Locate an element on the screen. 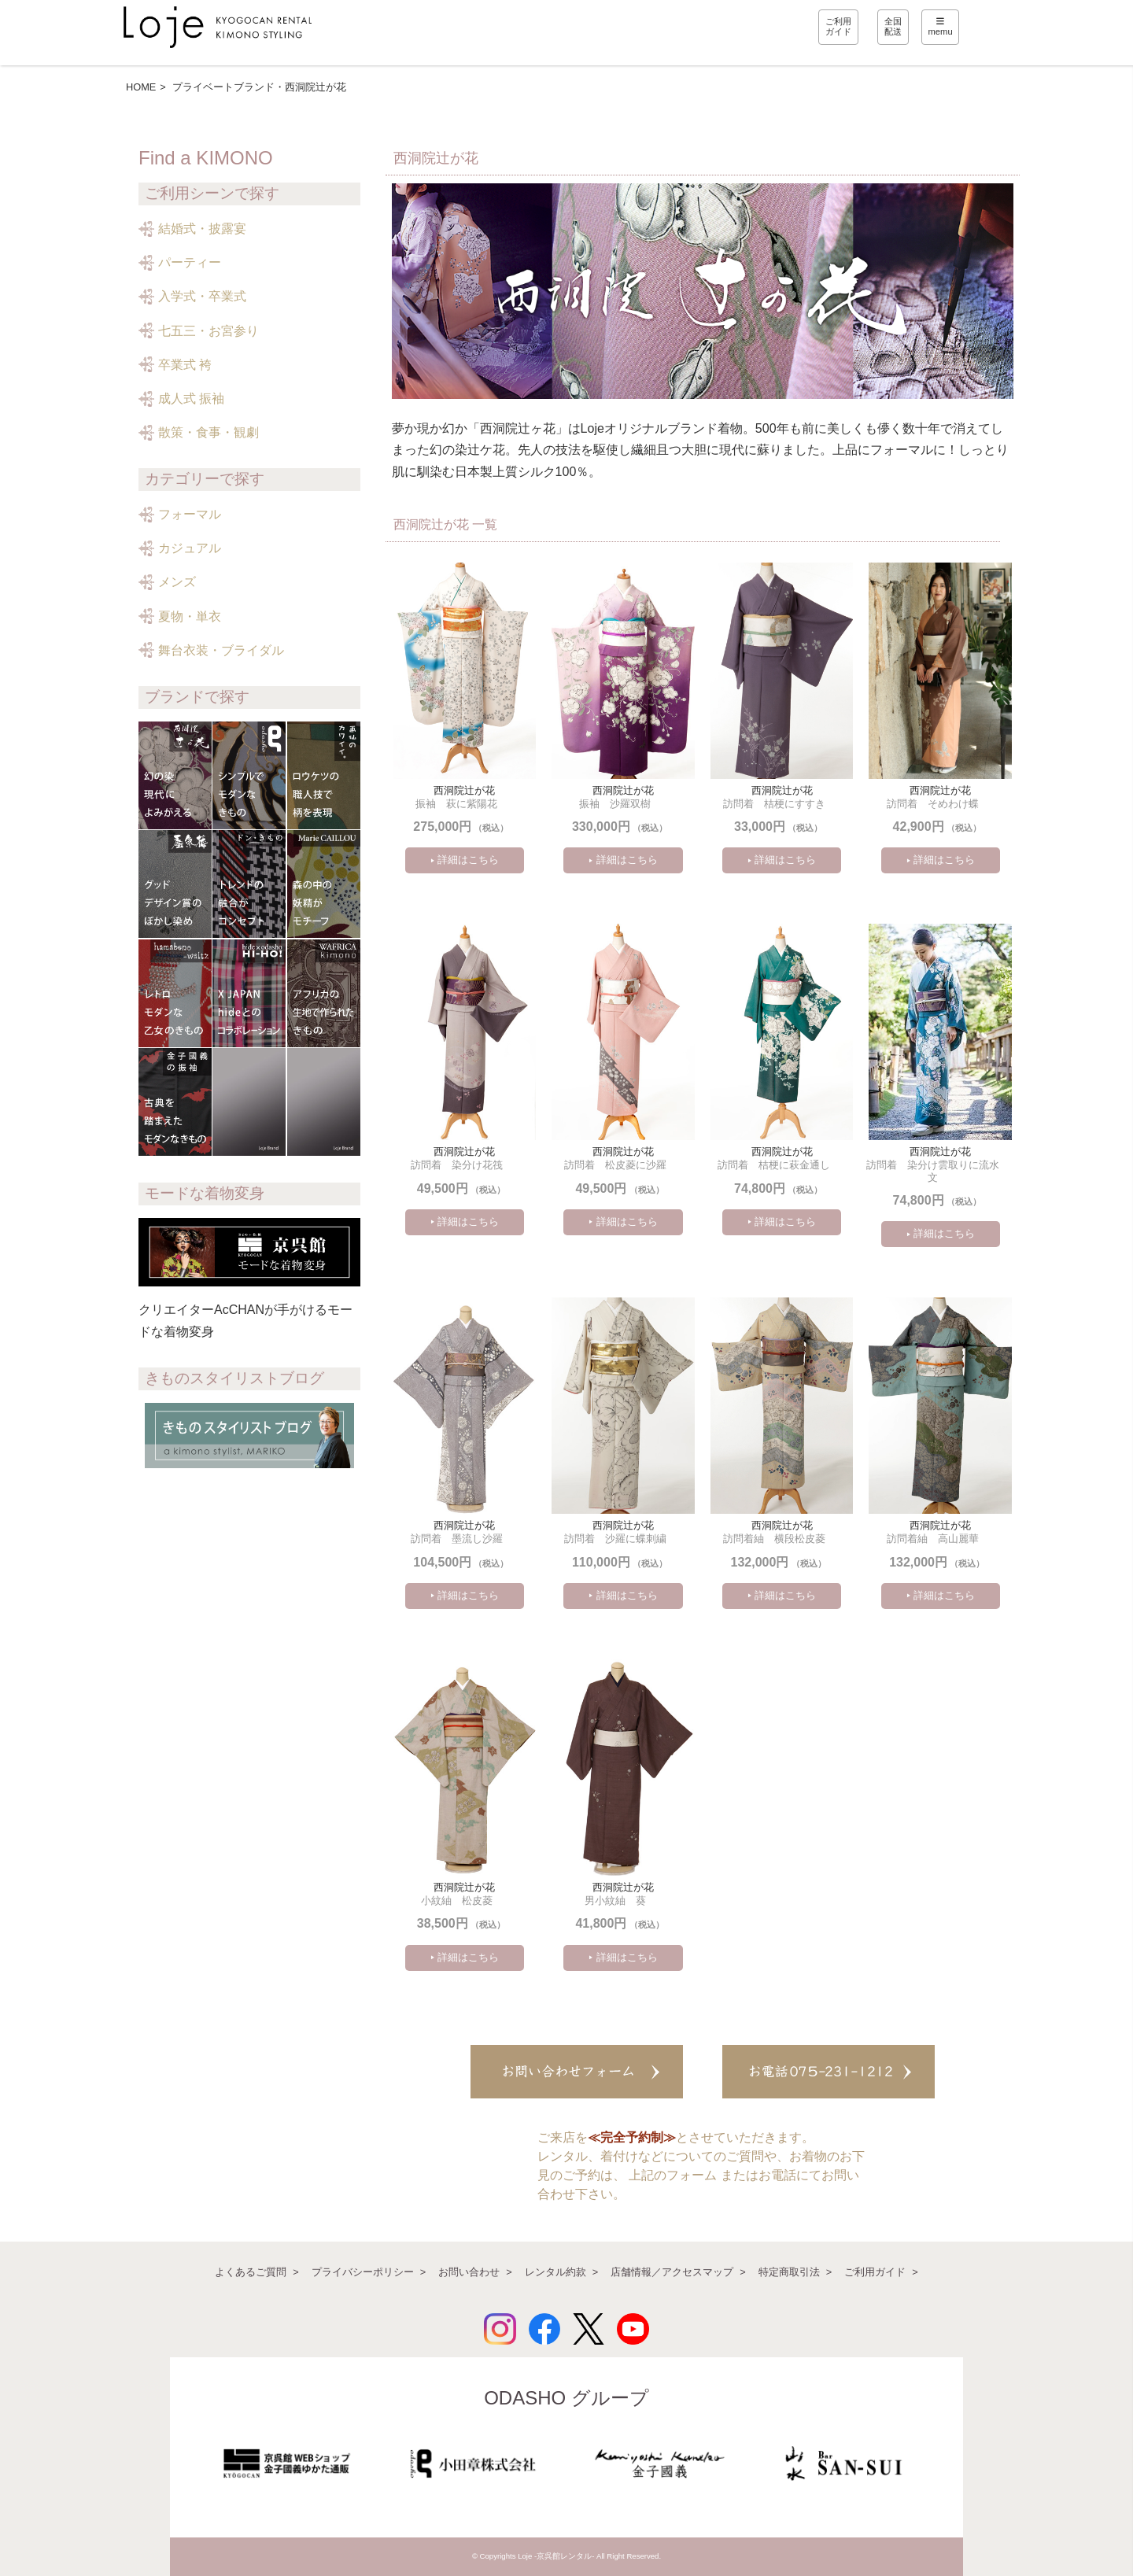 This screenshot has width=1133, height=2576. memu is located at coordinates (940, 26).